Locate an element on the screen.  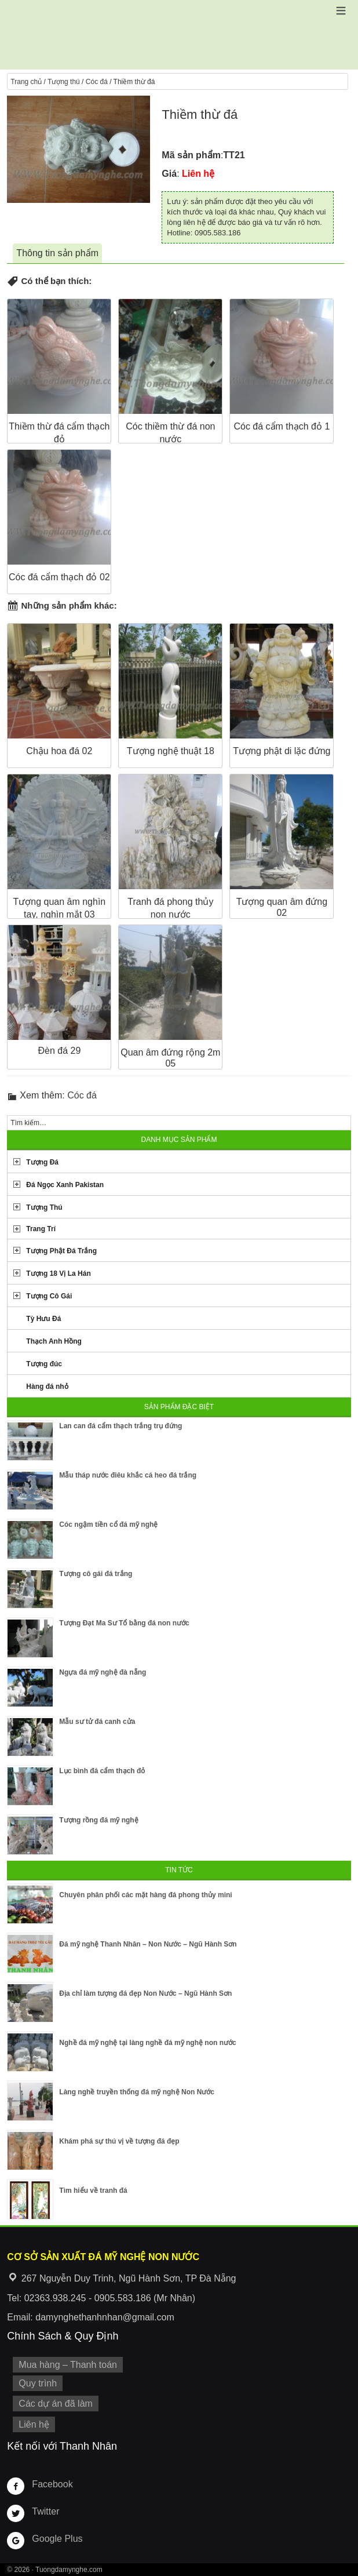
Lục bình đá cẩm thạch đỏ is located at coordinates (102, 1771).